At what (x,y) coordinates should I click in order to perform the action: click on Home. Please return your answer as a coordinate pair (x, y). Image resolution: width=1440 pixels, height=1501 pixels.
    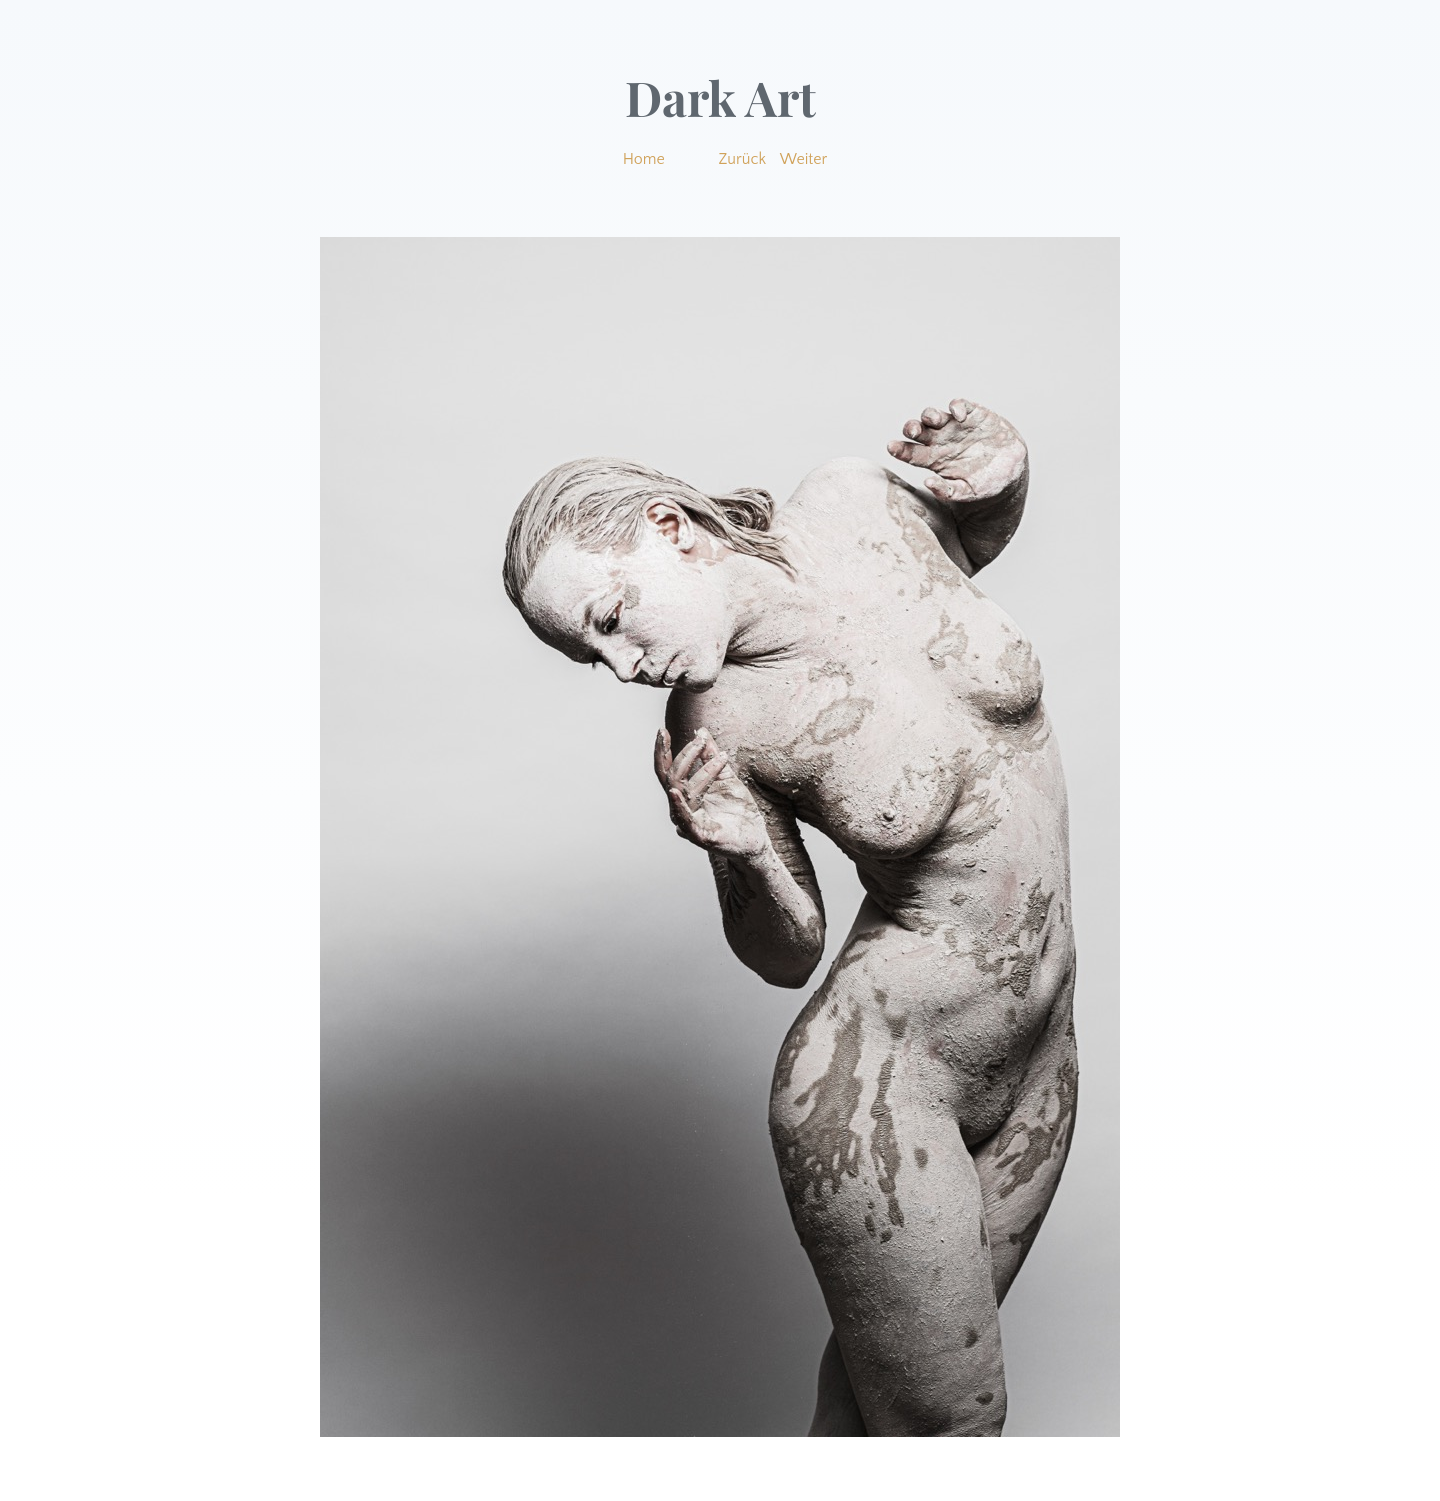
    Looking at the image, I should click on (644, 159).